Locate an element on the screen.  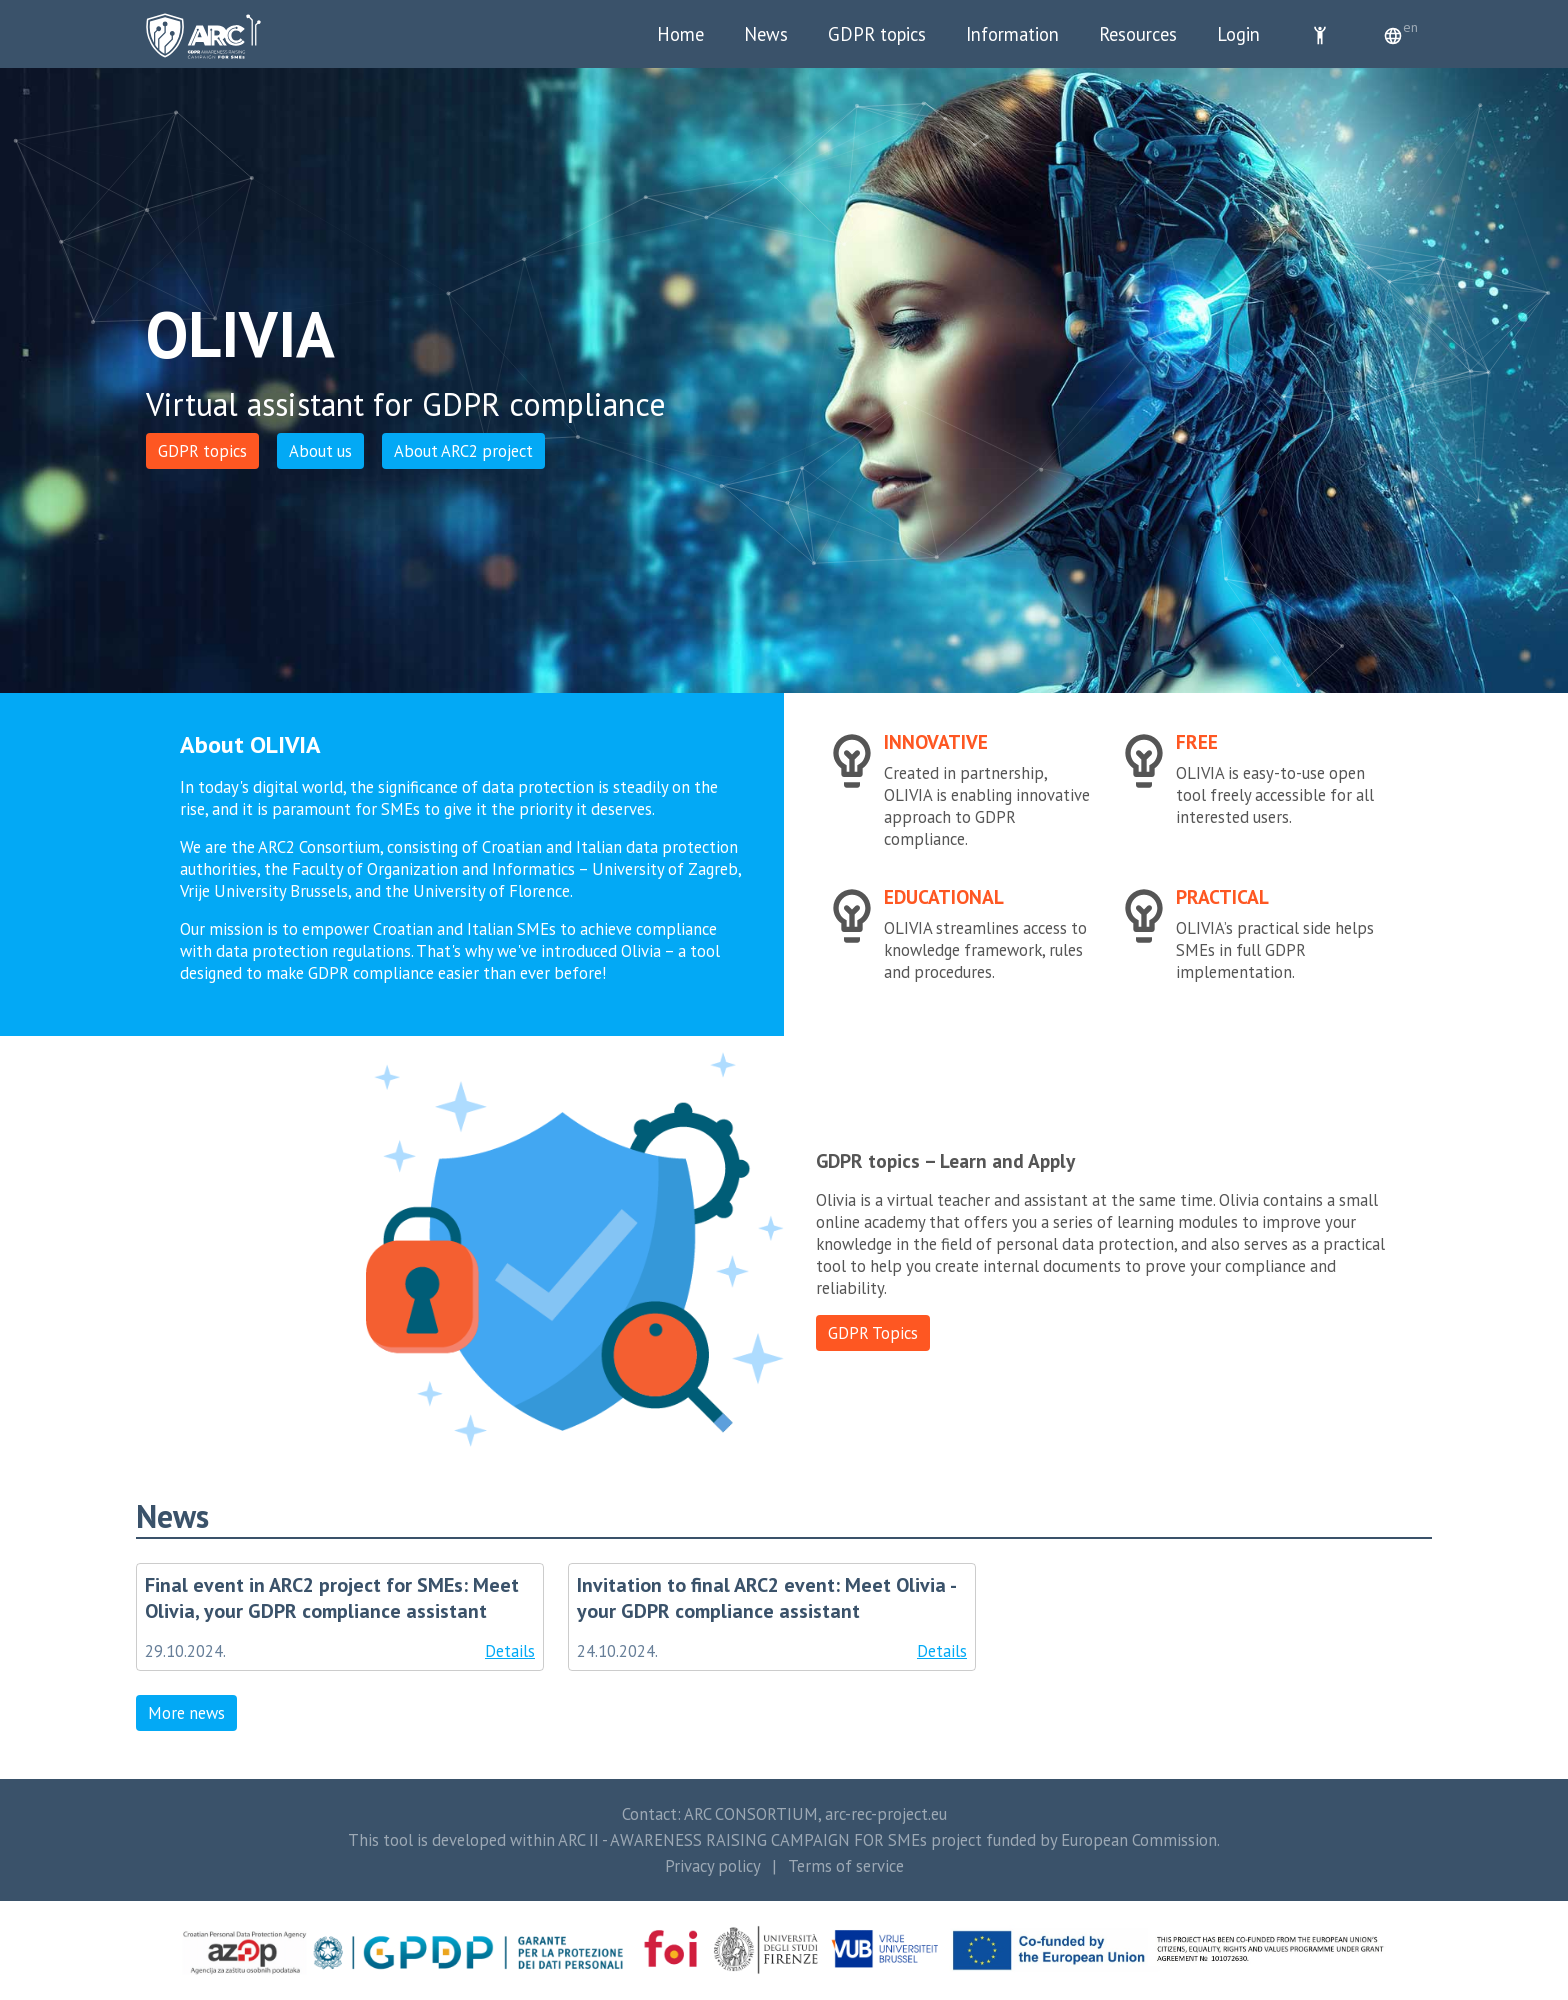
Login is located at coordinates (1238, 34).